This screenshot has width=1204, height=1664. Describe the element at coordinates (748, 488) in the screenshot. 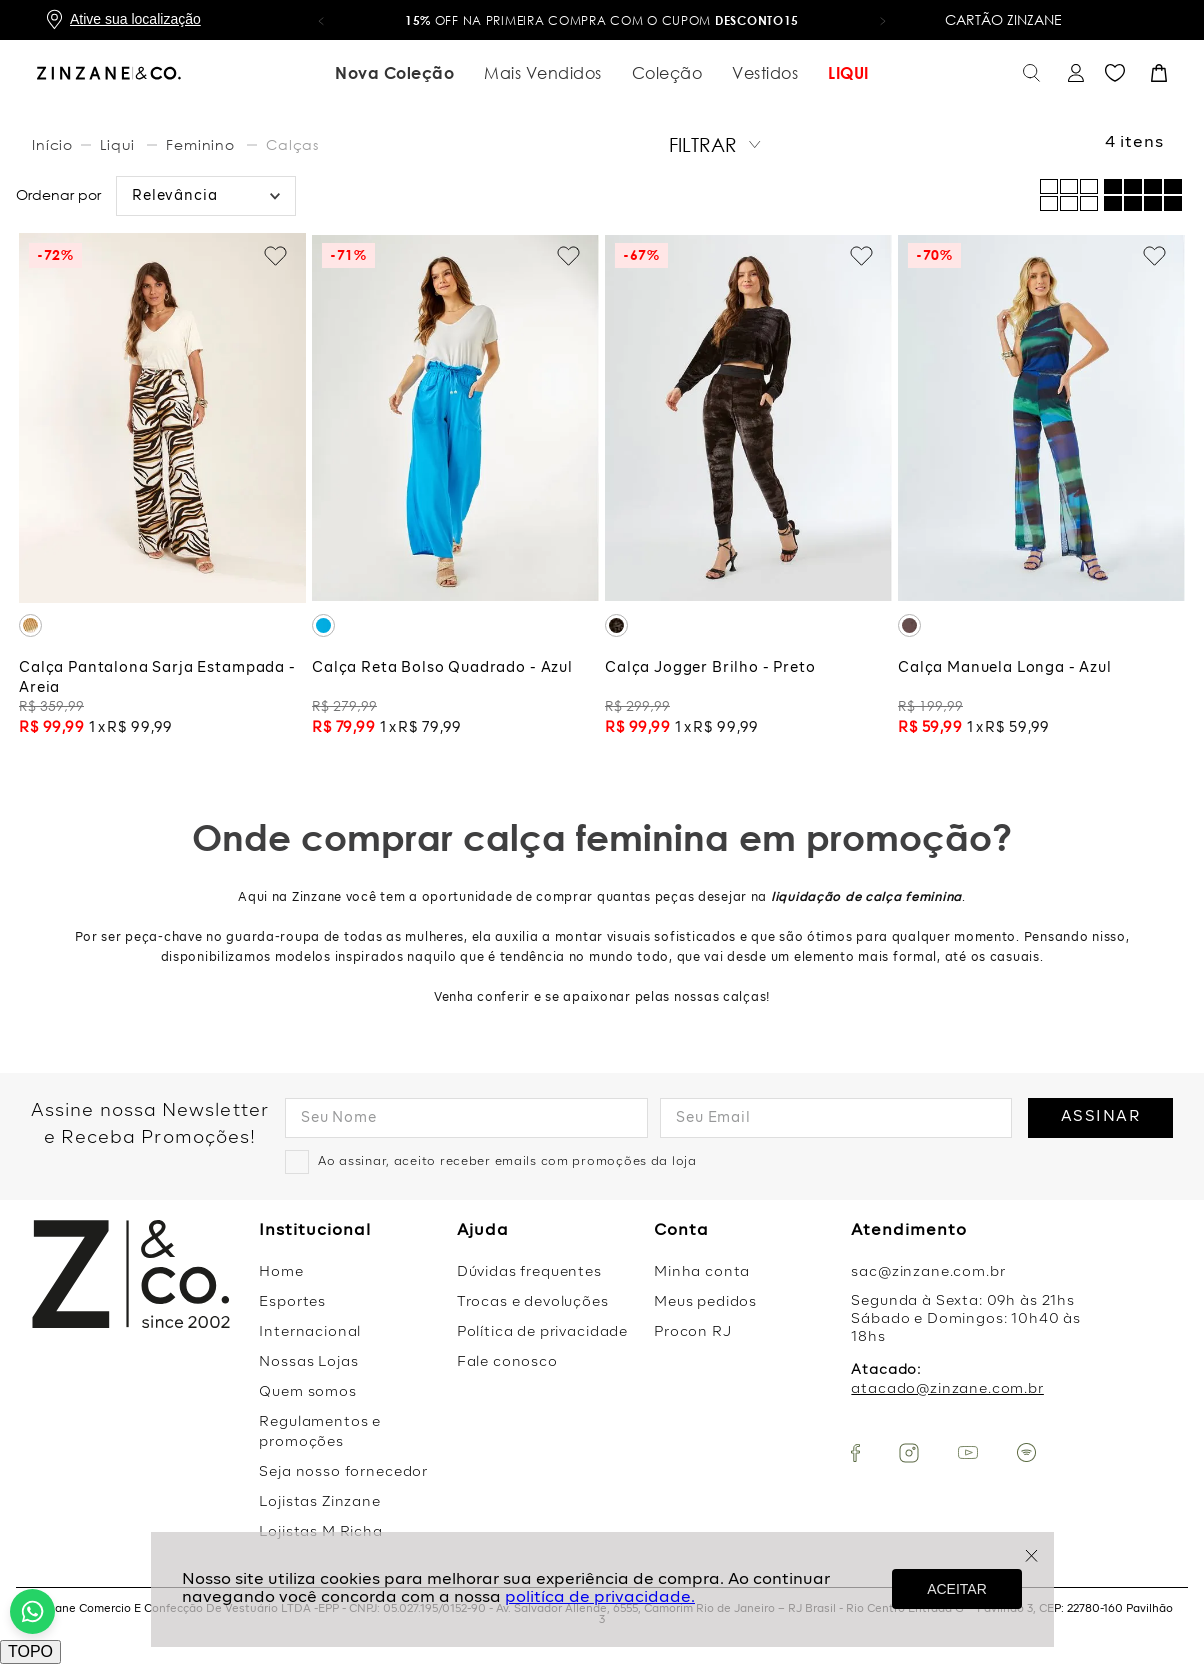

I see `[Calça Jogger Brilho - Preto]` at that location.